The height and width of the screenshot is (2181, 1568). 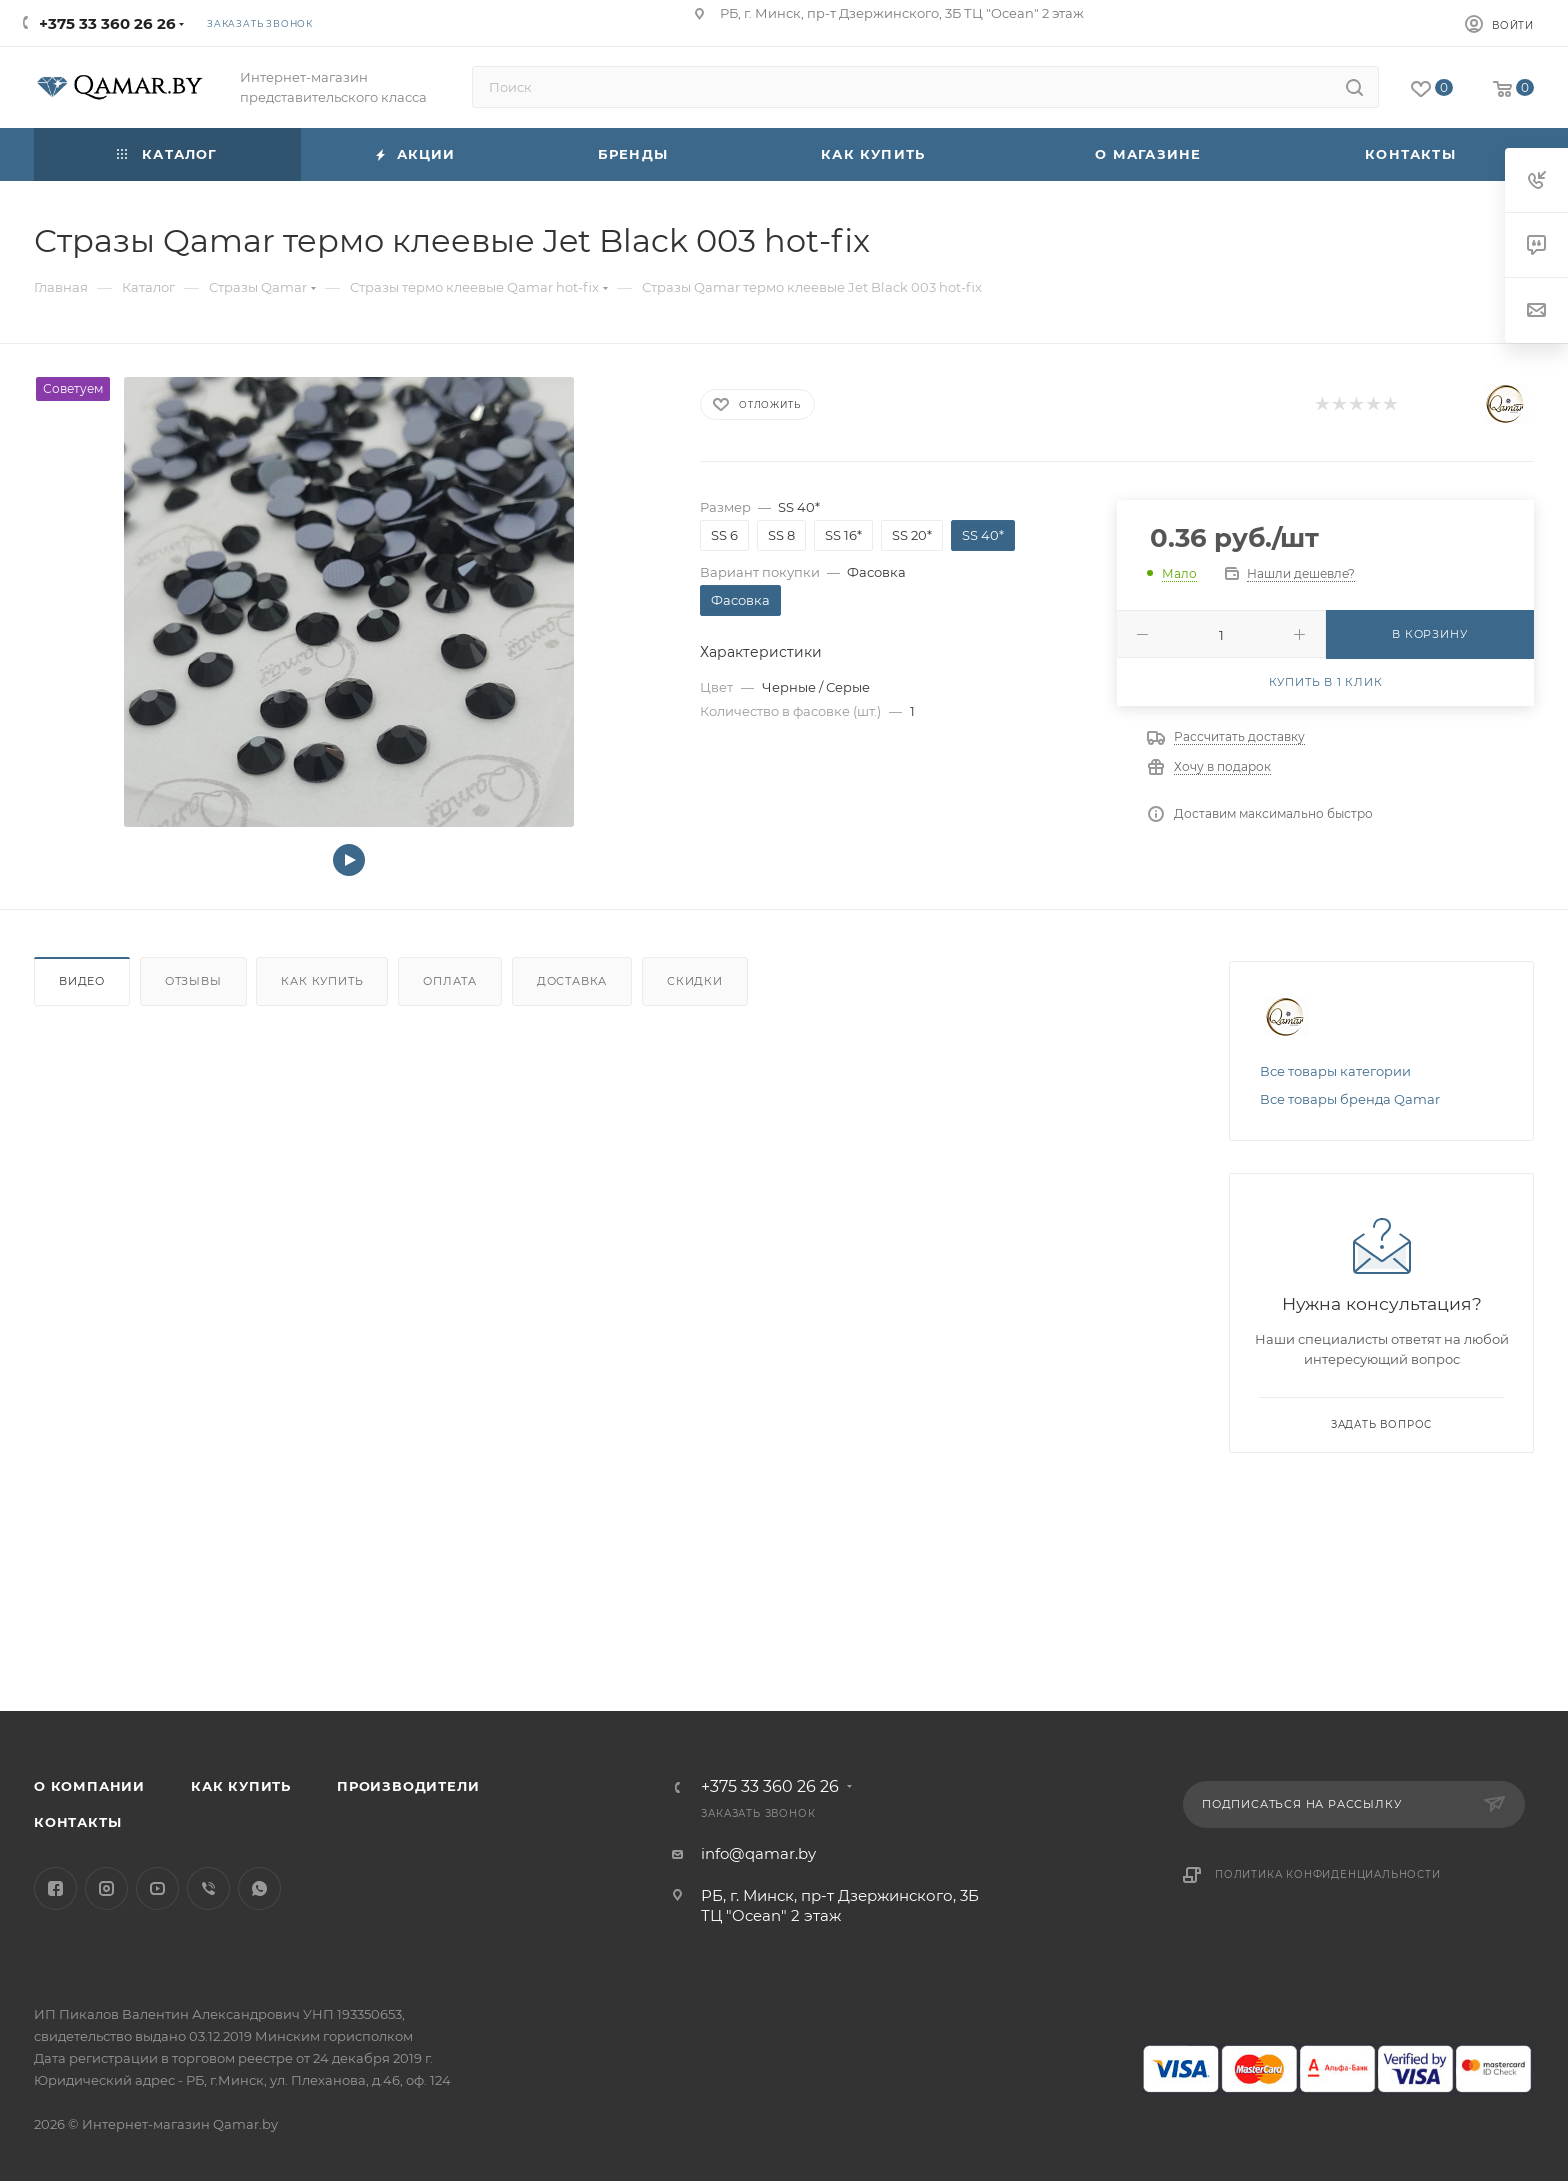 What do you see at coordinates (1350, 1099) in the screenshot?
I see `Все товары бренда Qamar` at bounding box center [1350, 1099].